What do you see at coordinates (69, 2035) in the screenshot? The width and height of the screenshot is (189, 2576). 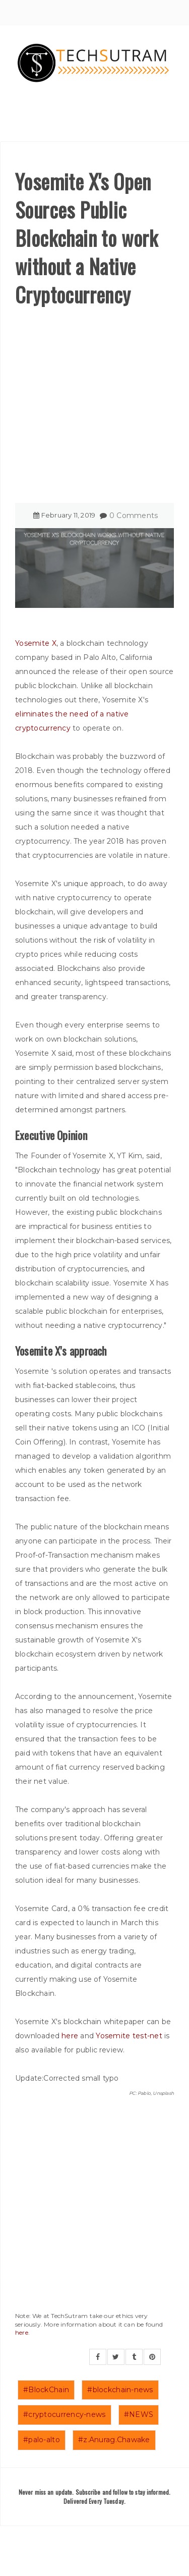 I see `here` at bounding box center [69, 2035].